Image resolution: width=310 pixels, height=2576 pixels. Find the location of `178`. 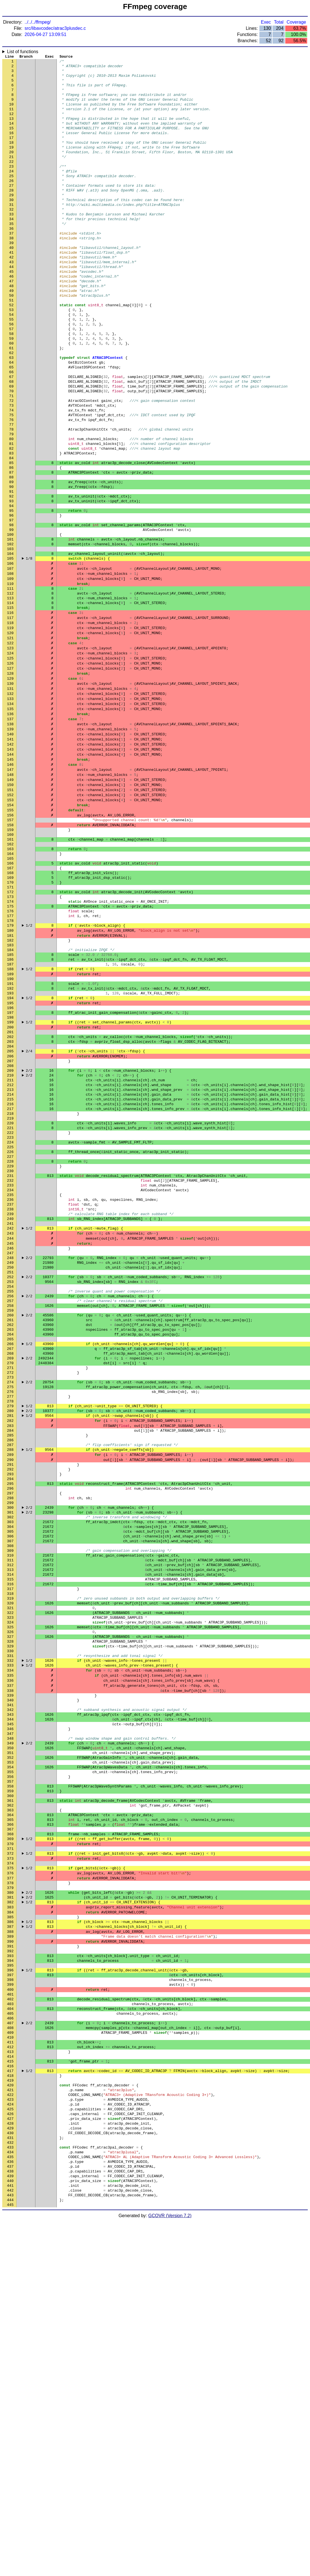

178 is located at coordinates (10, 1058).